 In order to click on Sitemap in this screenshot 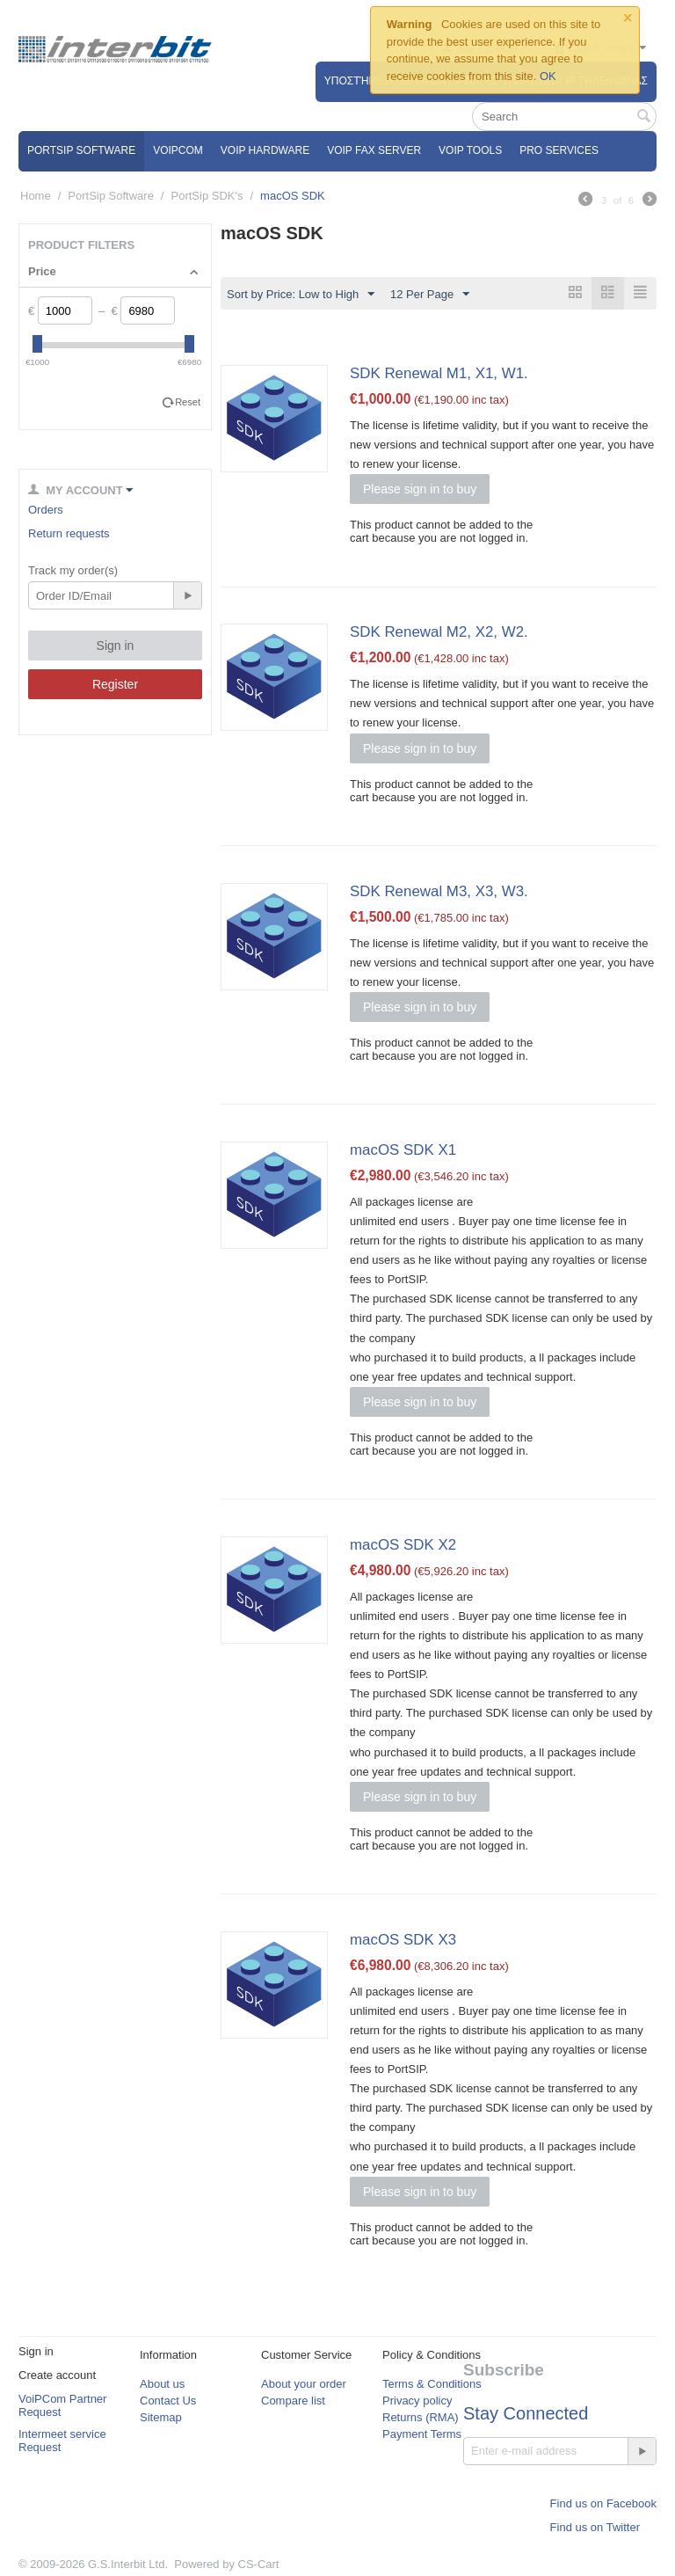, I will do `click(161, 2417)`.